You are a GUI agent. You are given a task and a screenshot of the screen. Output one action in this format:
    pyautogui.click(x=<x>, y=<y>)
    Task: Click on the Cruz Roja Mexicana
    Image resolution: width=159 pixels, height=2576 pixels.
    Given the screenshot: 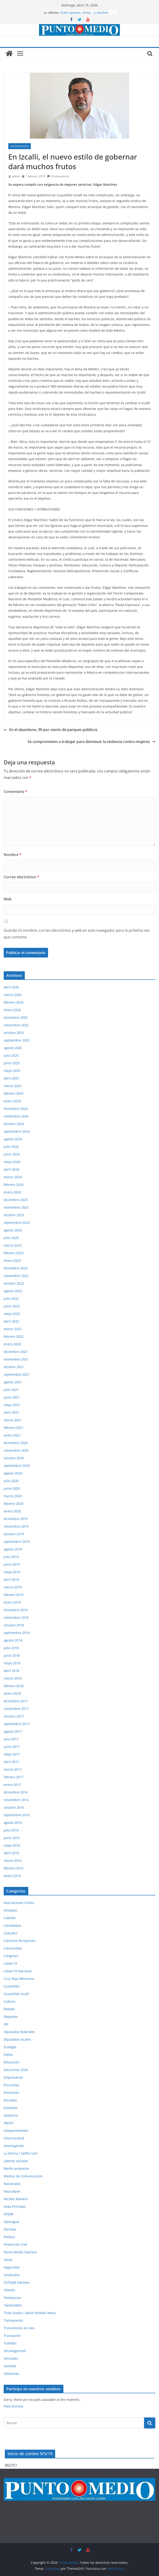 What is the action you would take?
    pyautogui.click(x=19, y=1978)
    